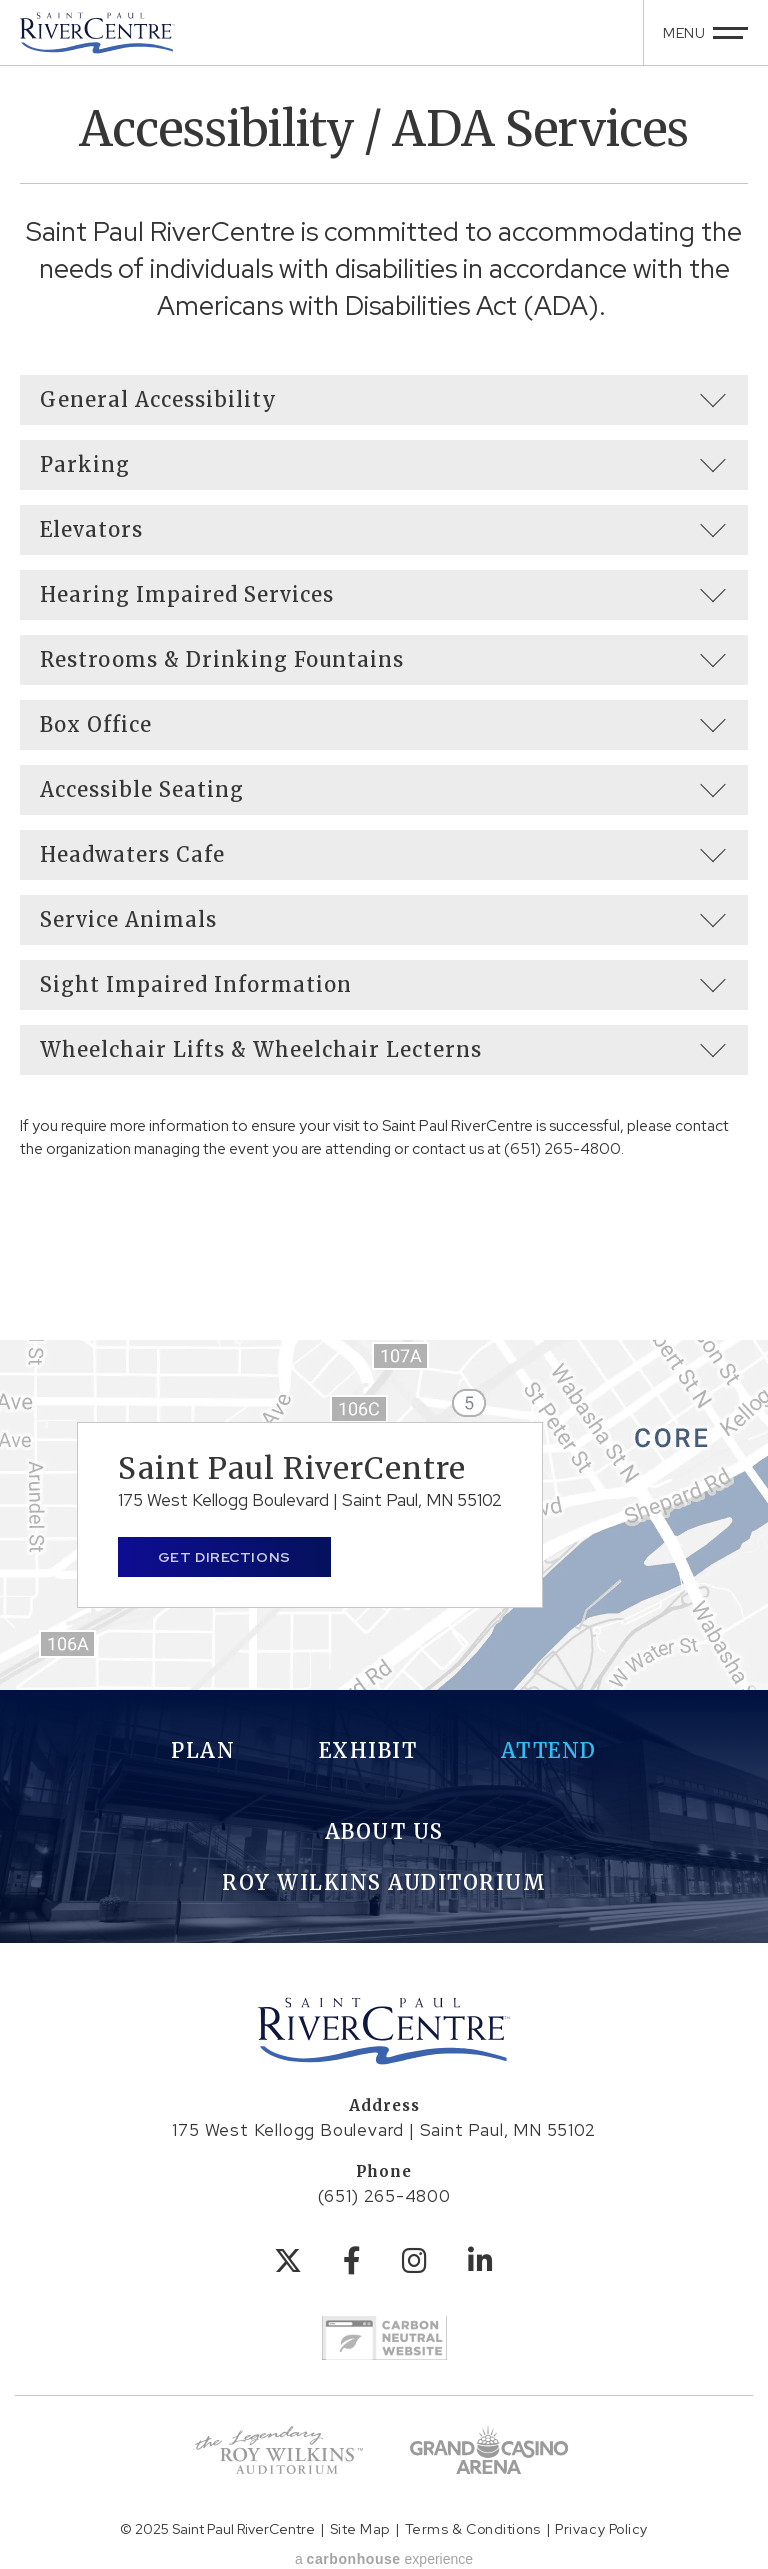 Image resolution: width=768 pixels, height=2569 pixels. Describe the element at coordinates (384, 1831) in the screenshot. I see `About Us` at that location.